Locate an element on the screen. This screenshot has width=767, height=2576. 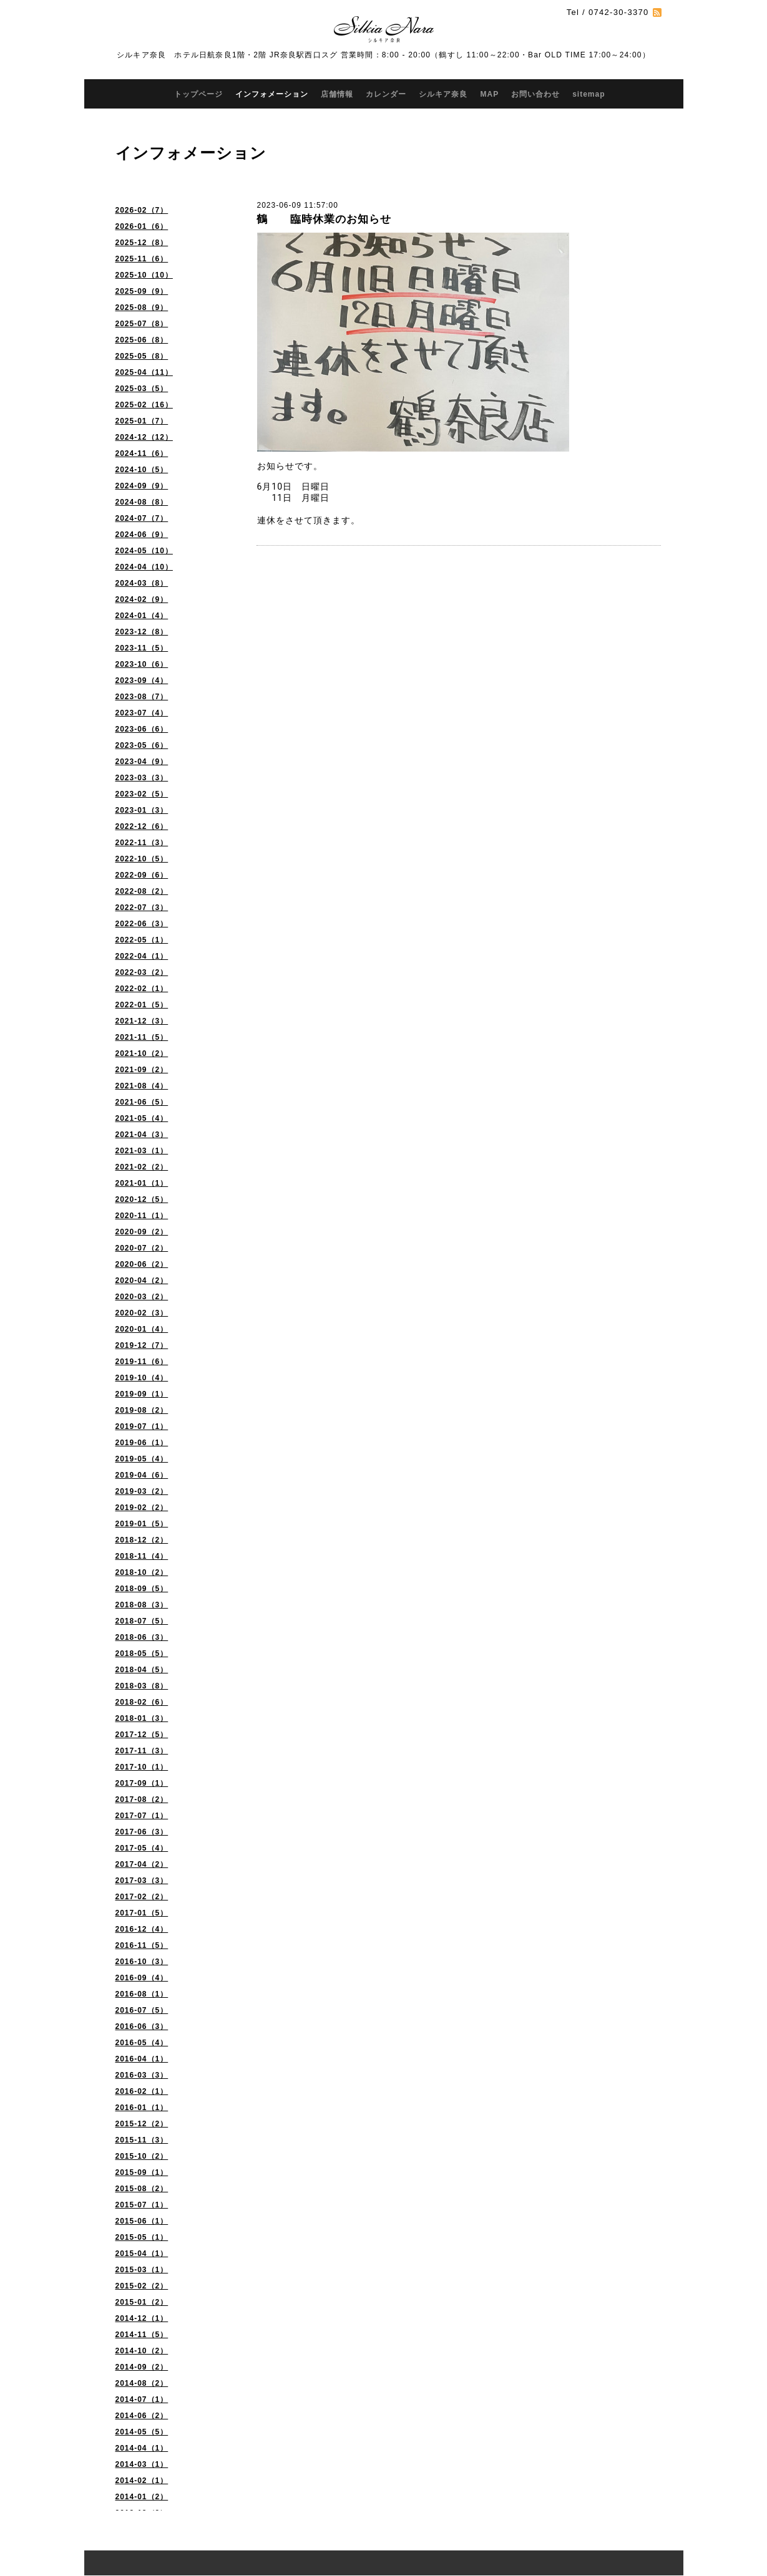
2021-02（2） is located at coordinates (142, 1167).